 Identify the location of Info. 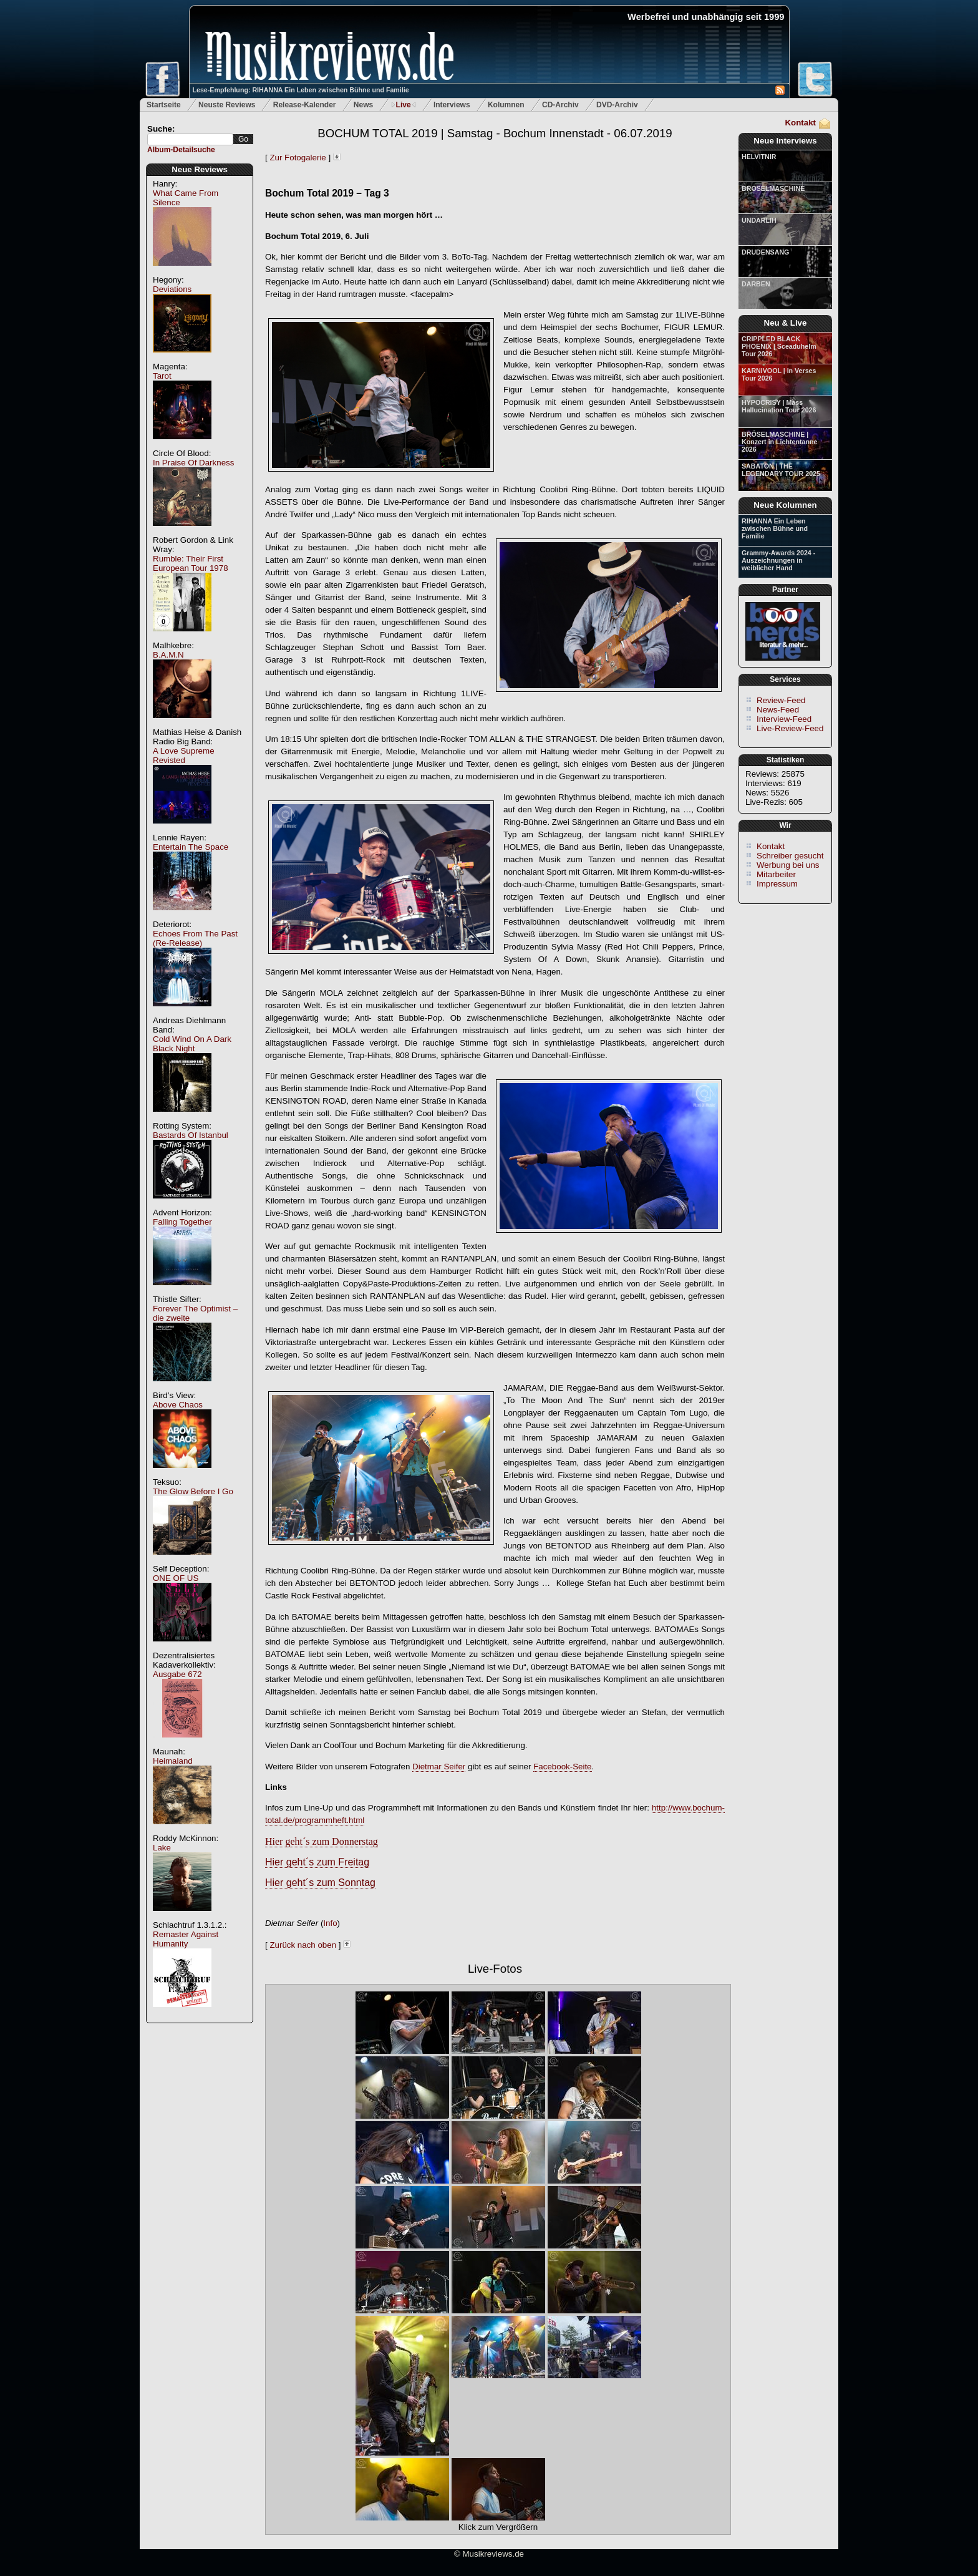
(330, 1923).